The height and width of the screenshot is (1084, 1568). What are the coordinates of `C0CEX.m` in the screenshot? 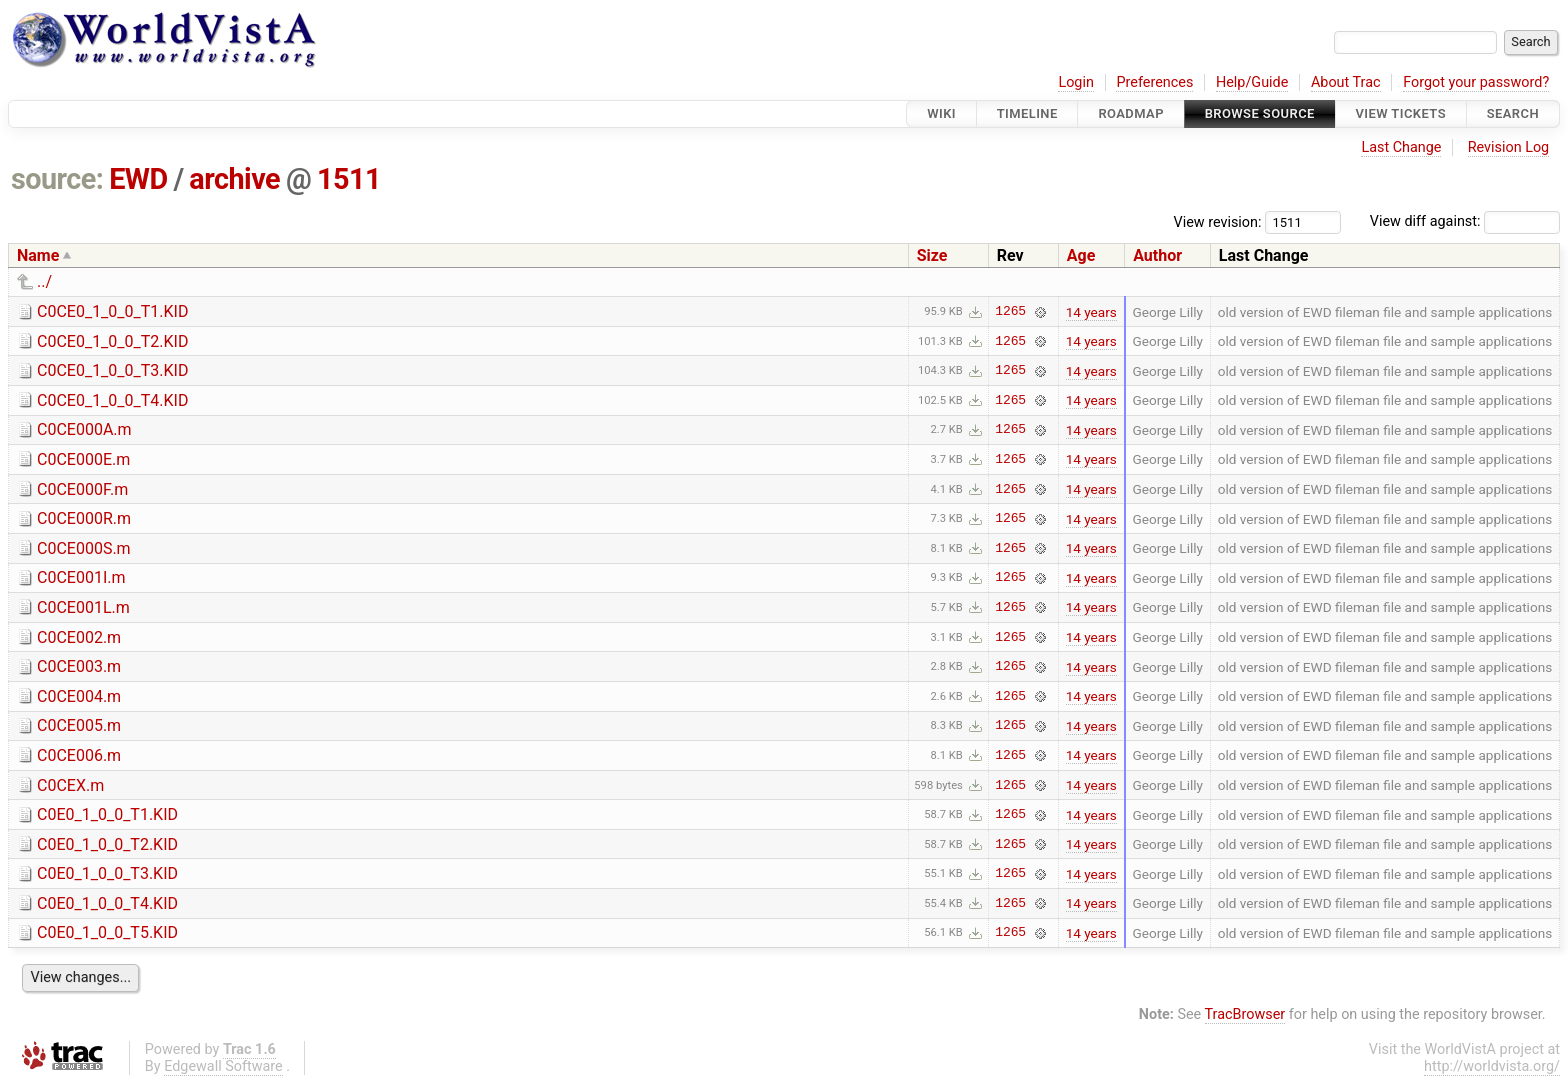 It's located at (70, 785).